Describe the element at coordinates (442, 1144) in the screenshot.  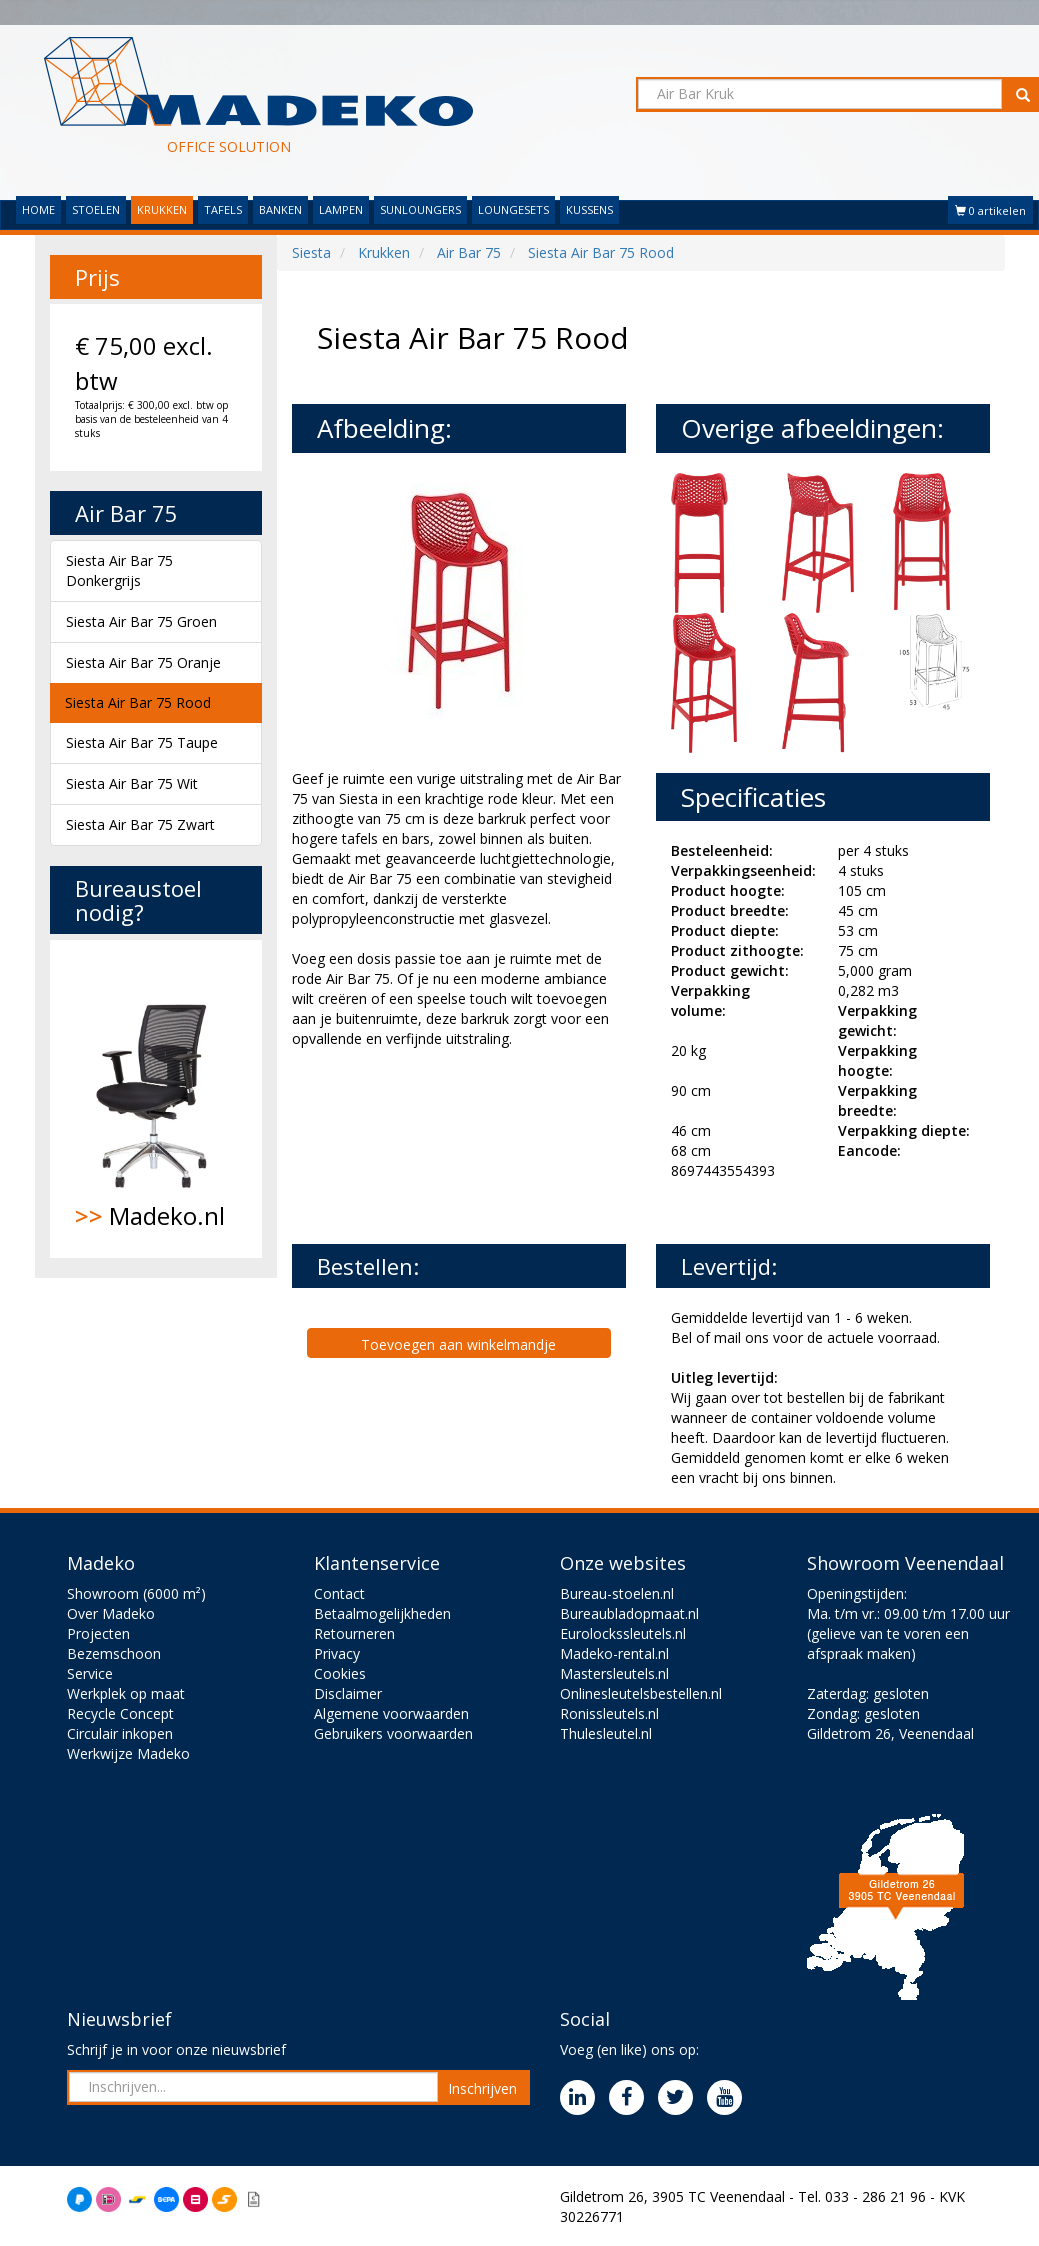
I see `<br><br>` at that location.